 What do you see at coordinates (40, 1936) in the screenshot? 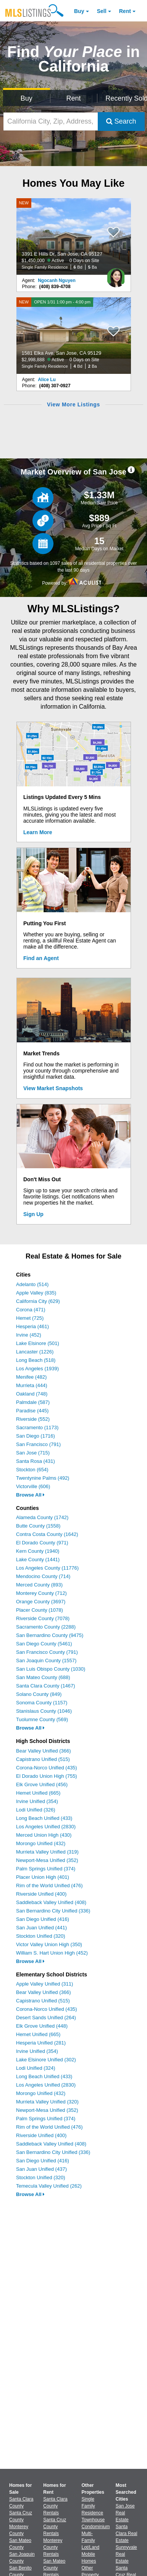
I see `Stockton Unified (320)` at bounding box center [40, 1936].